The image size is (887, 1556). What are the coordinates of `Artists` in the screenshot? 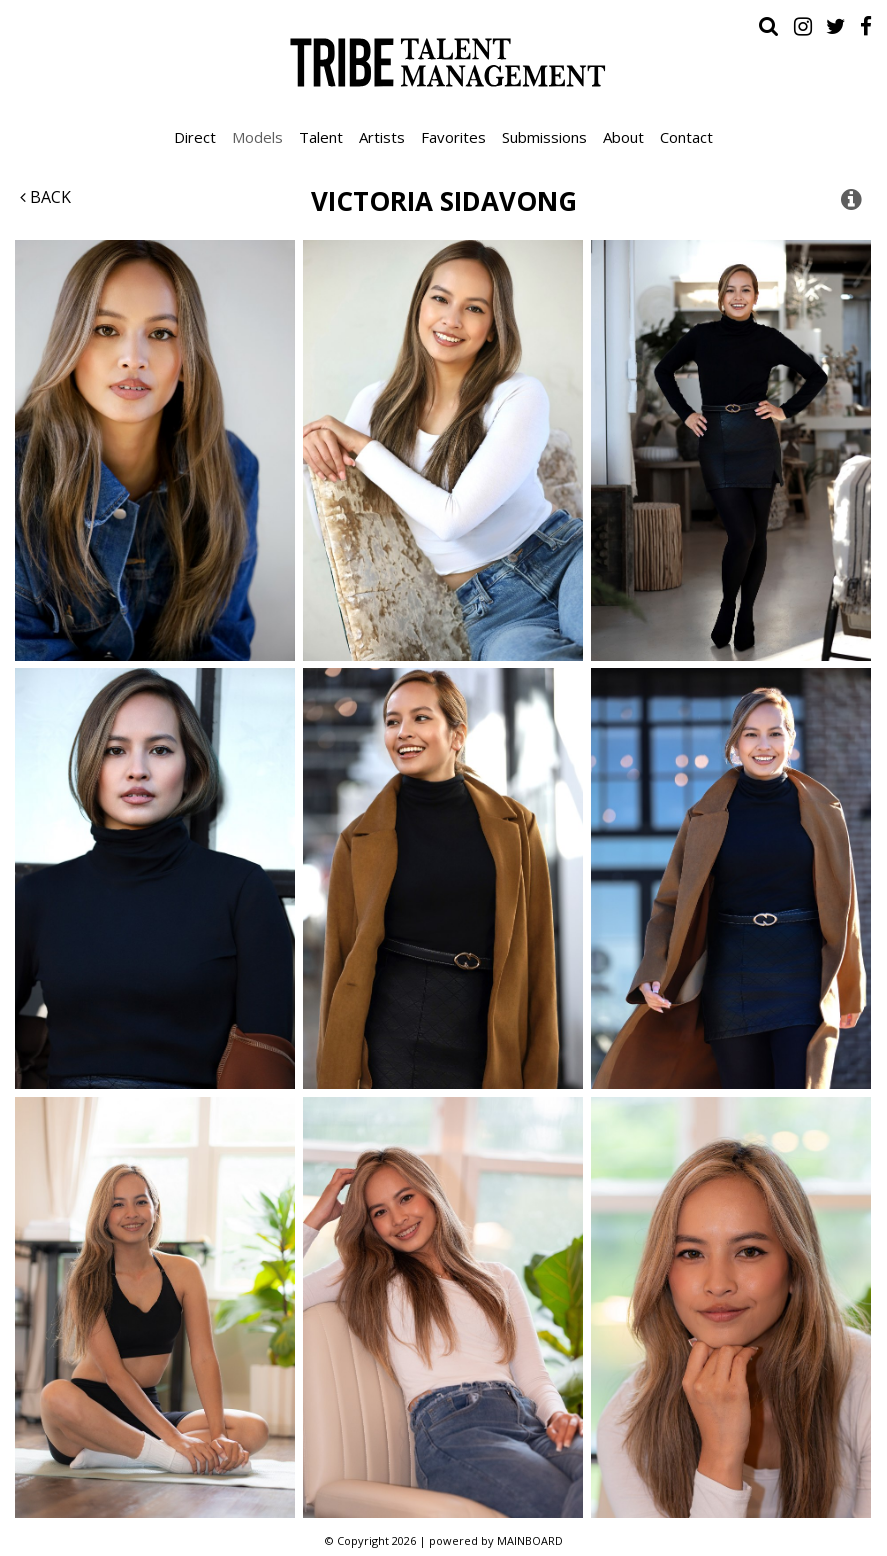 It's located at (382, 137).